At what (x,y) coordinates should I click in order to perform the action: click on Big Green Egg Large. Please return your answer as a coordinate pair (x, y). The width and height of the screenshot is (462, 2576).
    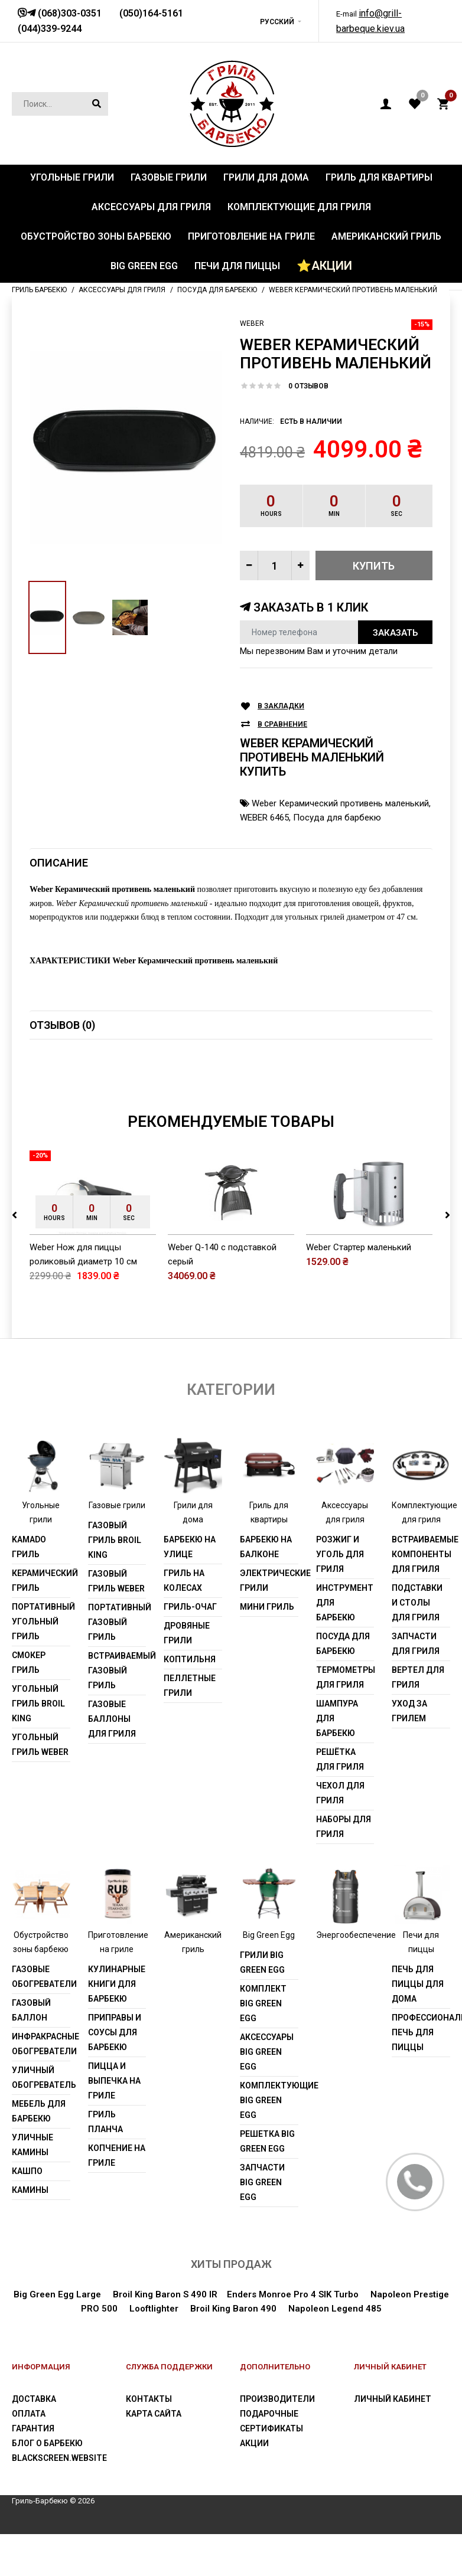
    Looking at the image, I should click on (57, 2336).